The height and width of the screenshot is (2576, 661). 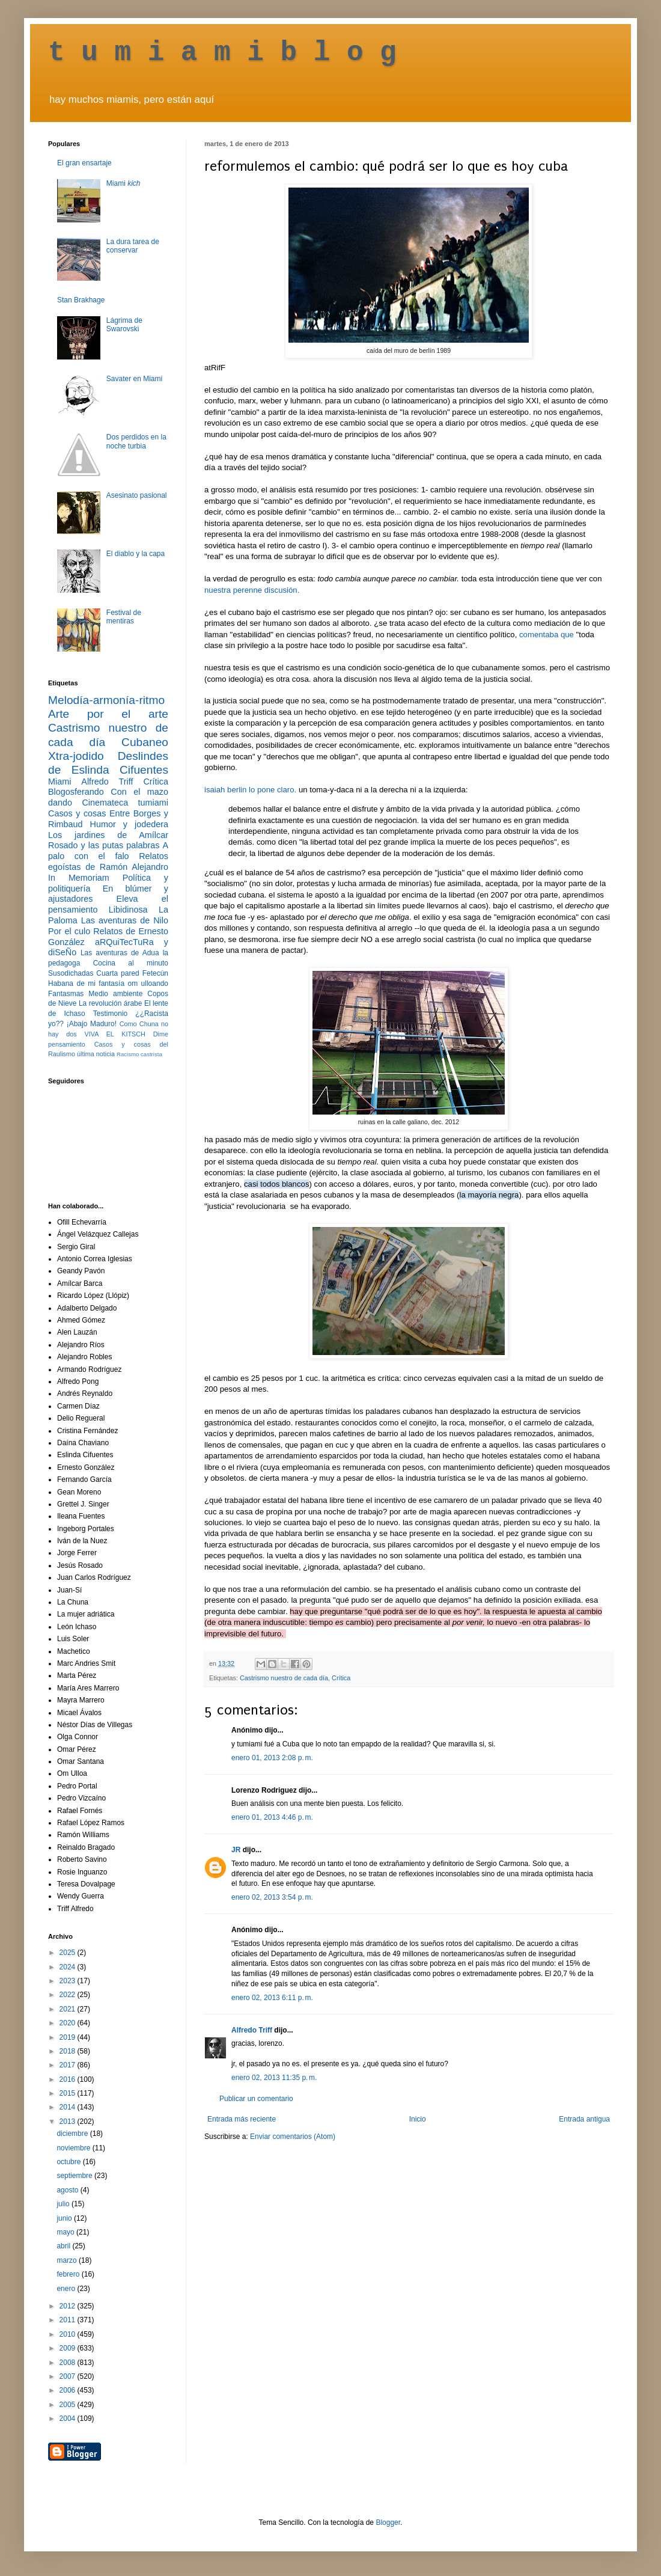 What do you see at coordinates (148, 983) in the screenshot?
I see `om ulloando` at bounding box center [148, 983].